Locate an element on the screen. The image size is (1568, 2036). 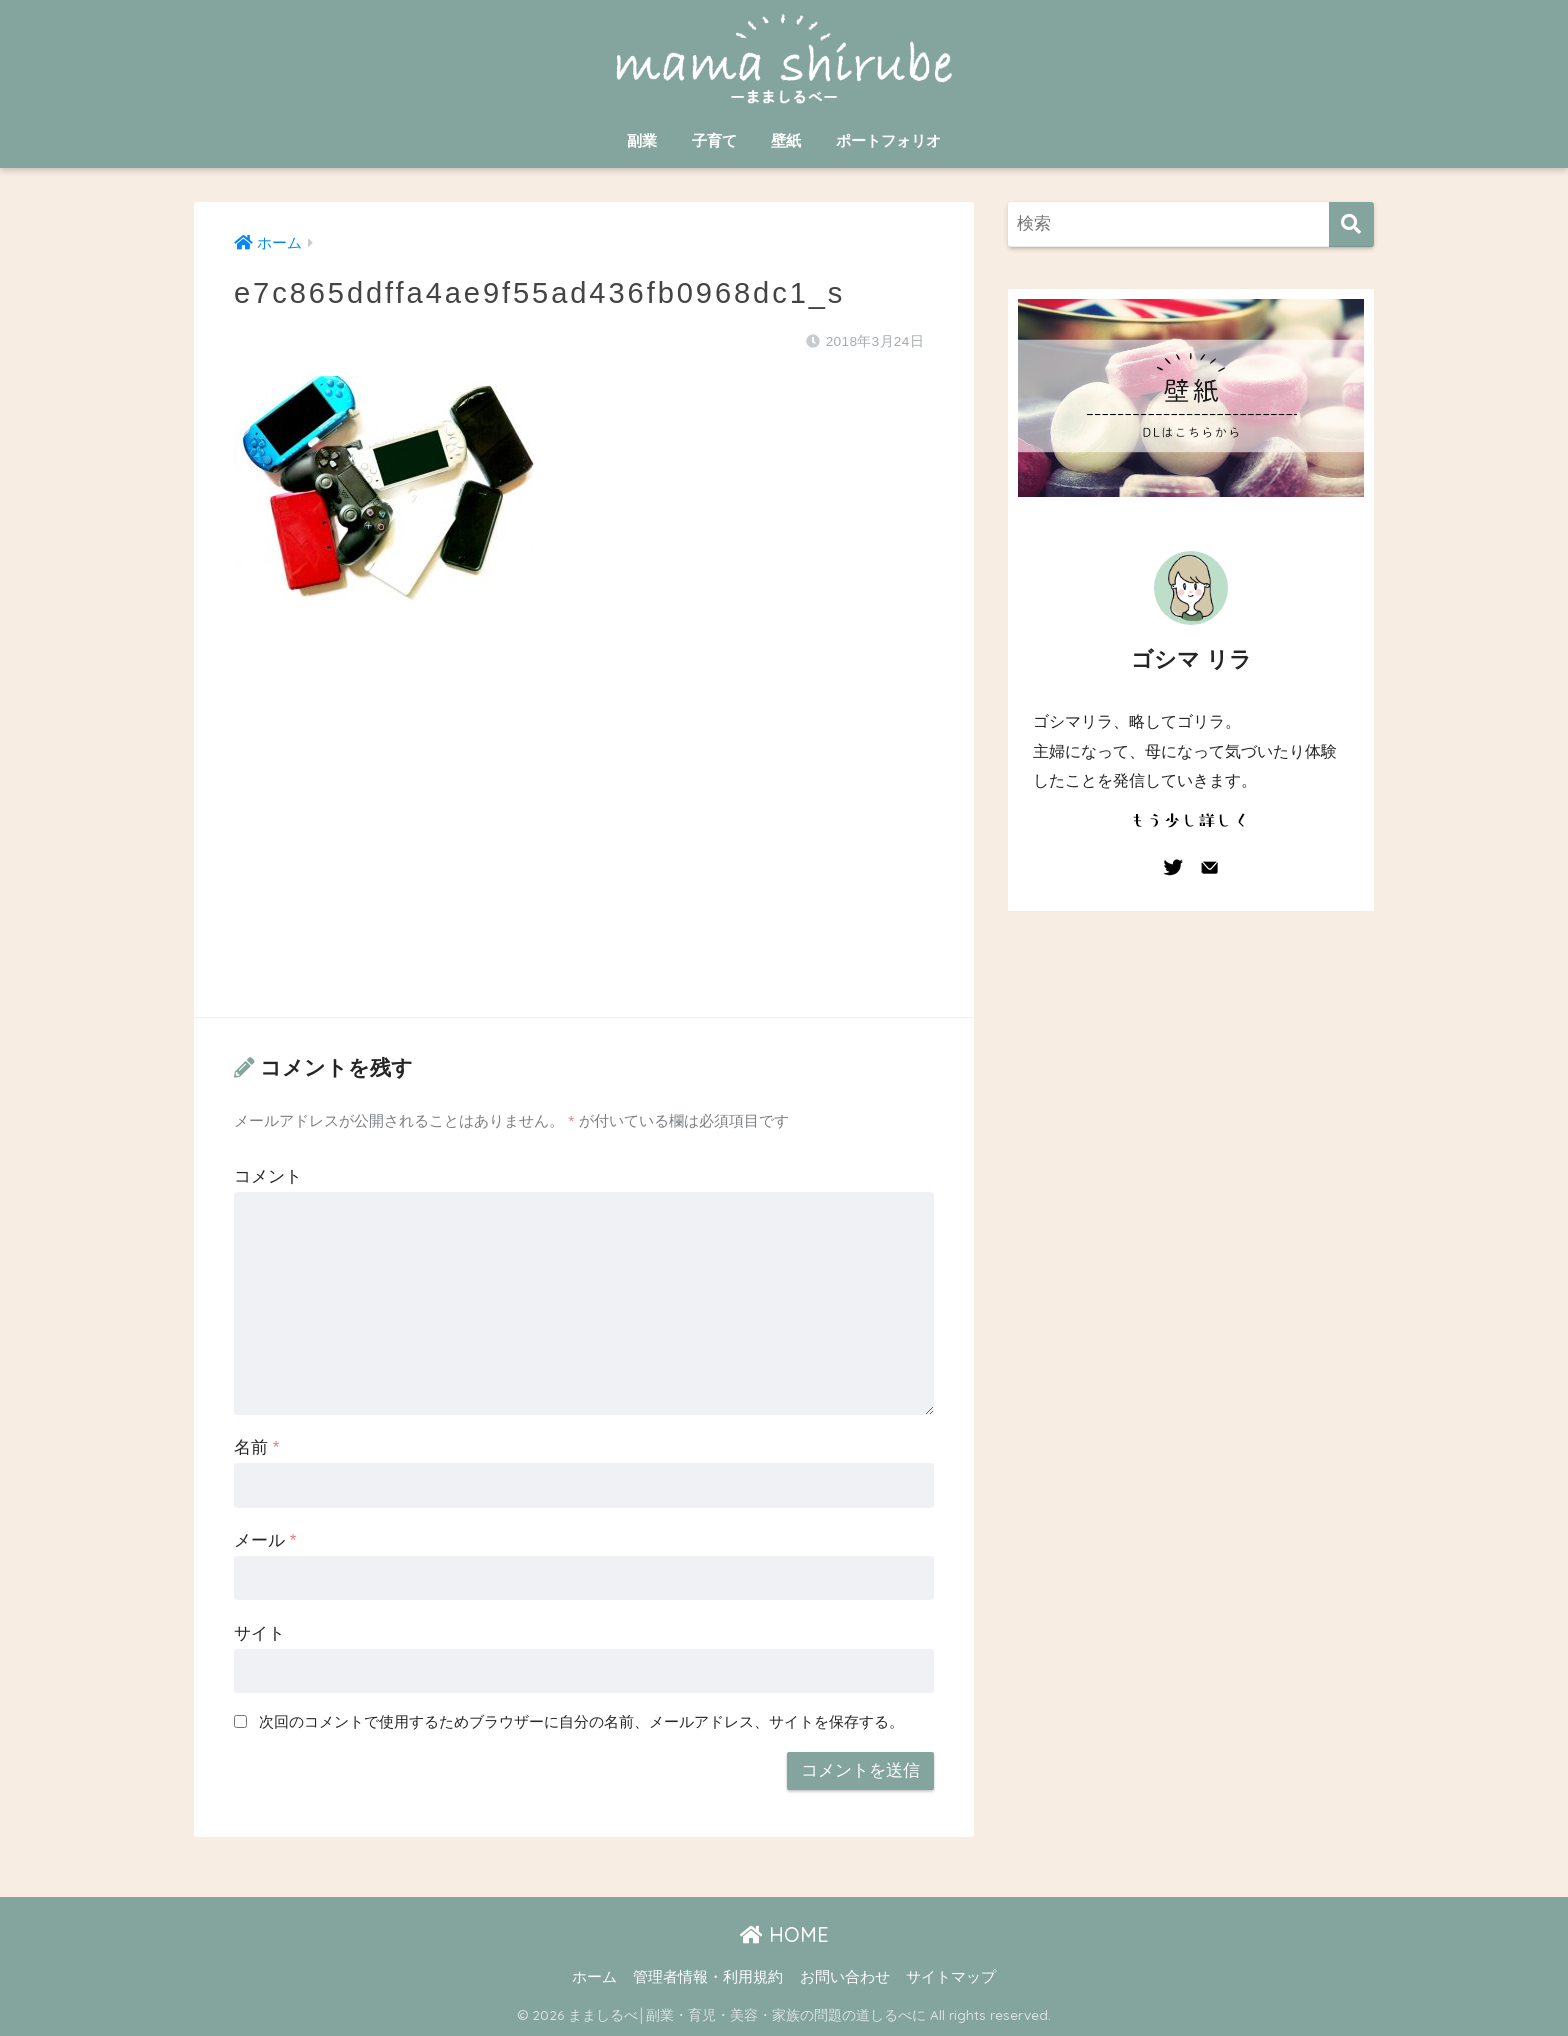
子育て is located at coordinates (714, 140).